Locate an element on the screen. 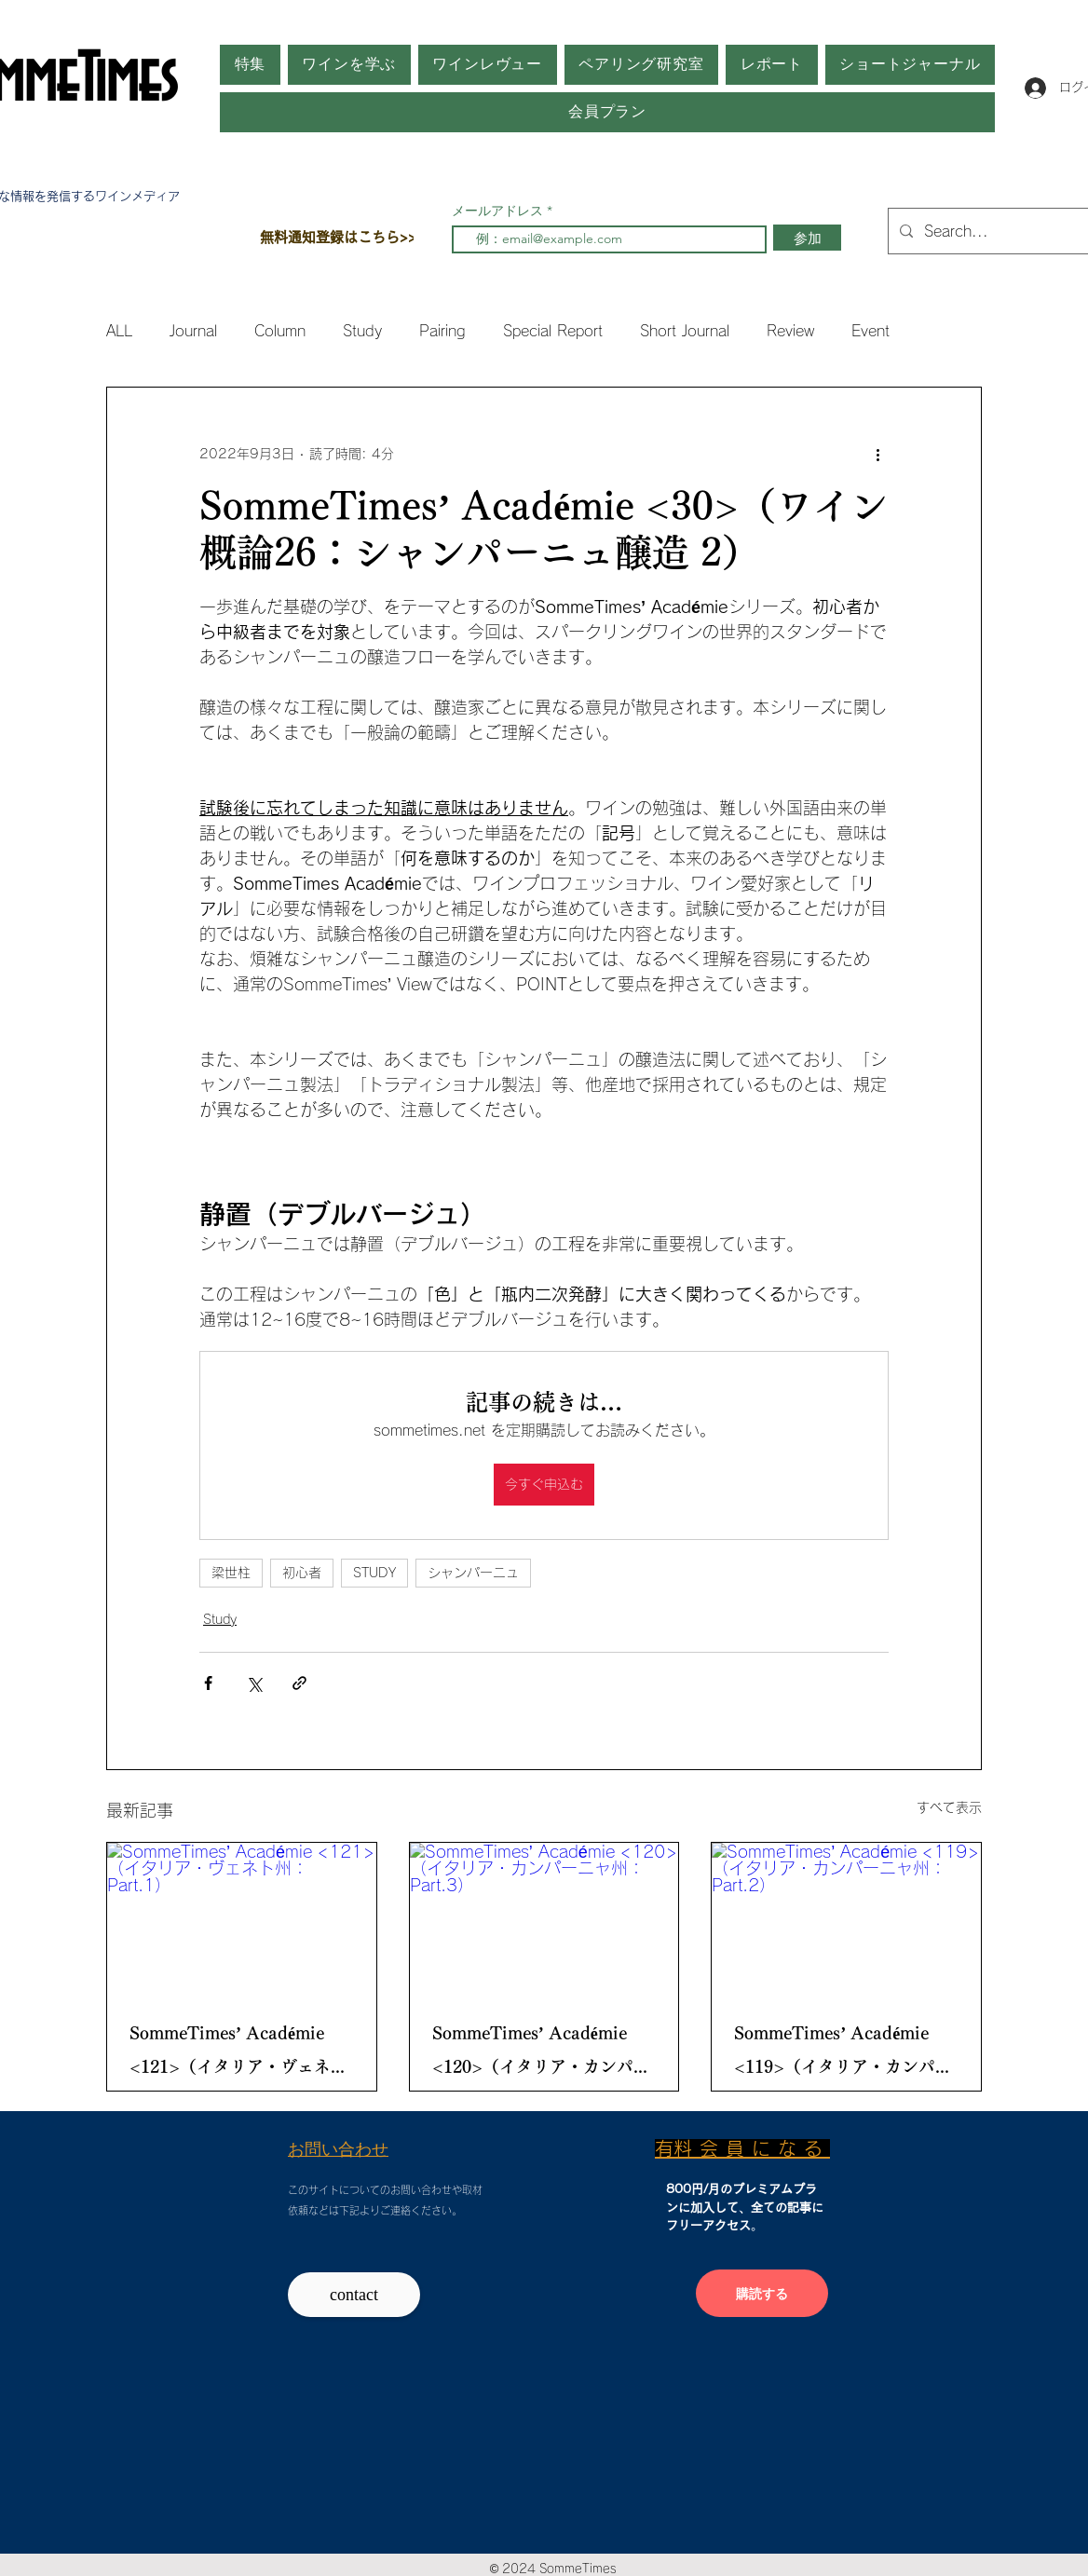 The height and width of the screenshot is (2576, 1088). Study is located at coordinates (362, 330).